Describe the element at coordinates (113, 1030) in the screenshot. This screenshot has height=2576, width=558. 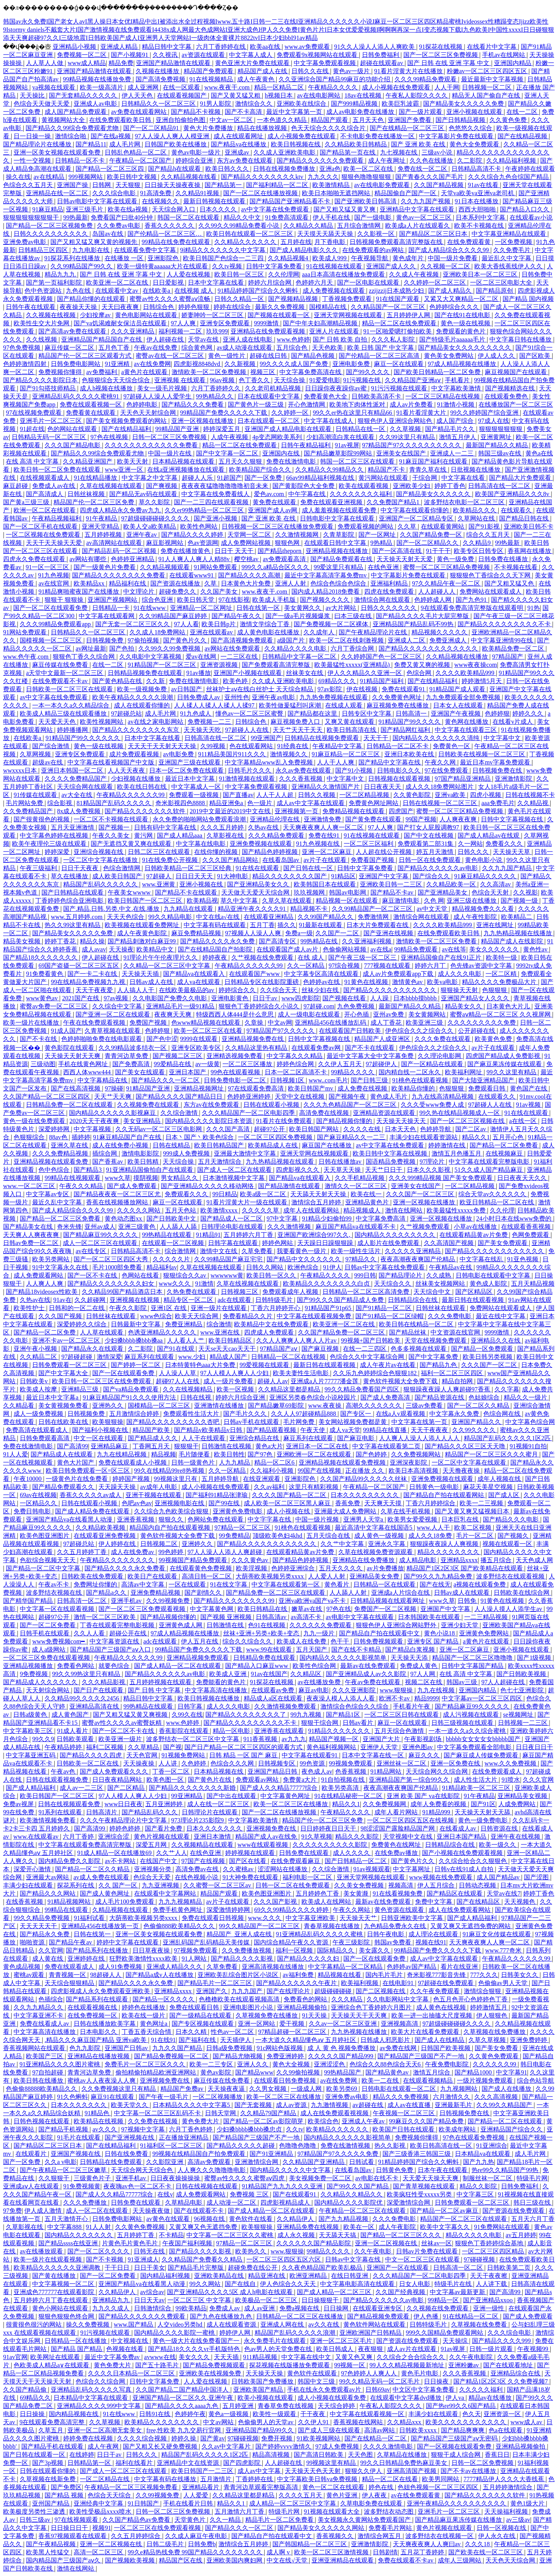
I see `久青草视频在线观看` at that location.